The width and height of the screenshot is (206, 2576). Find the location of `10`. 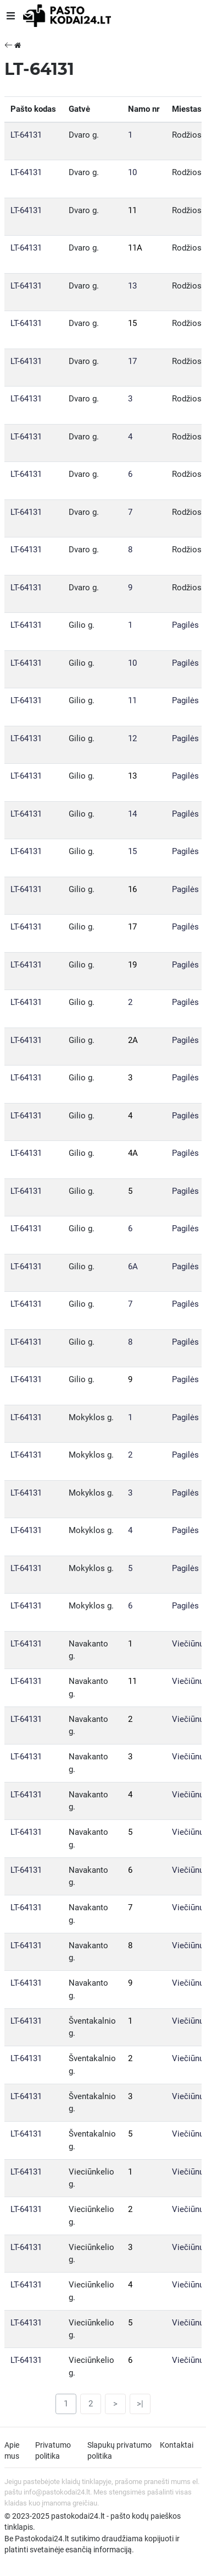

10 is located at coordinates (132, 172).